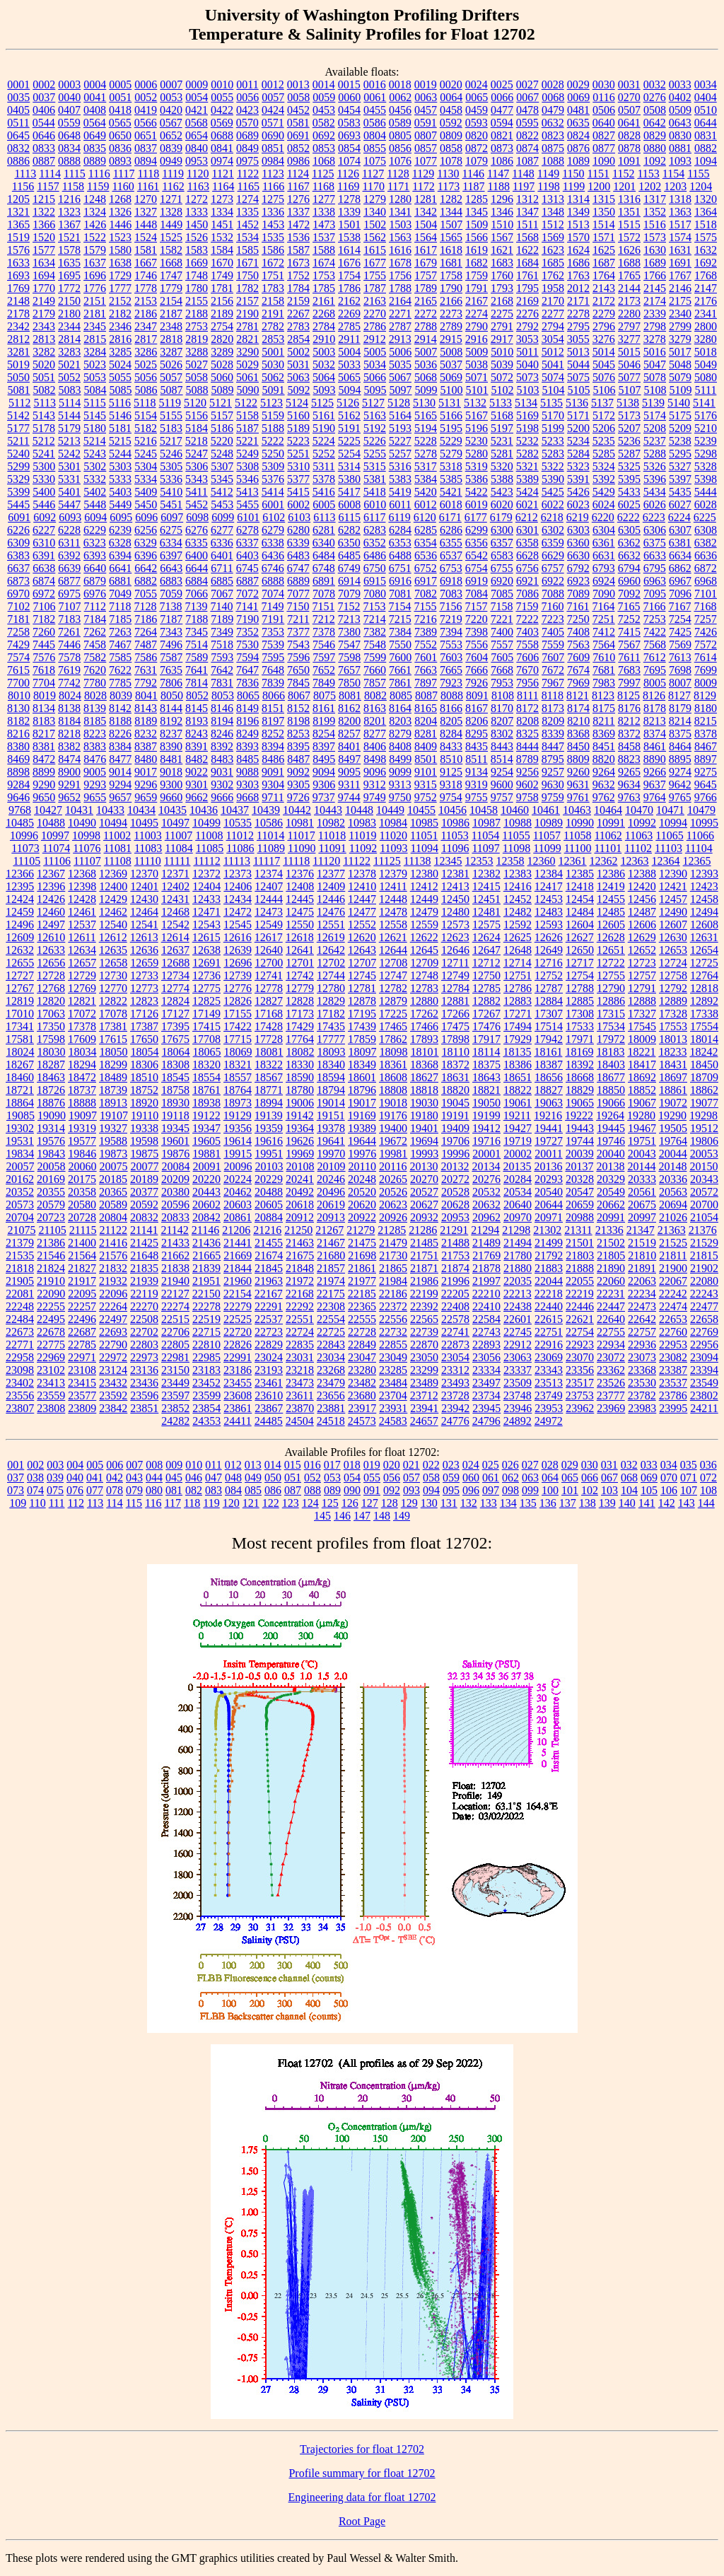  What do you see at coordinates (273, 377) in the screenshot?
I see `5062` at bounding box center [273, 377].